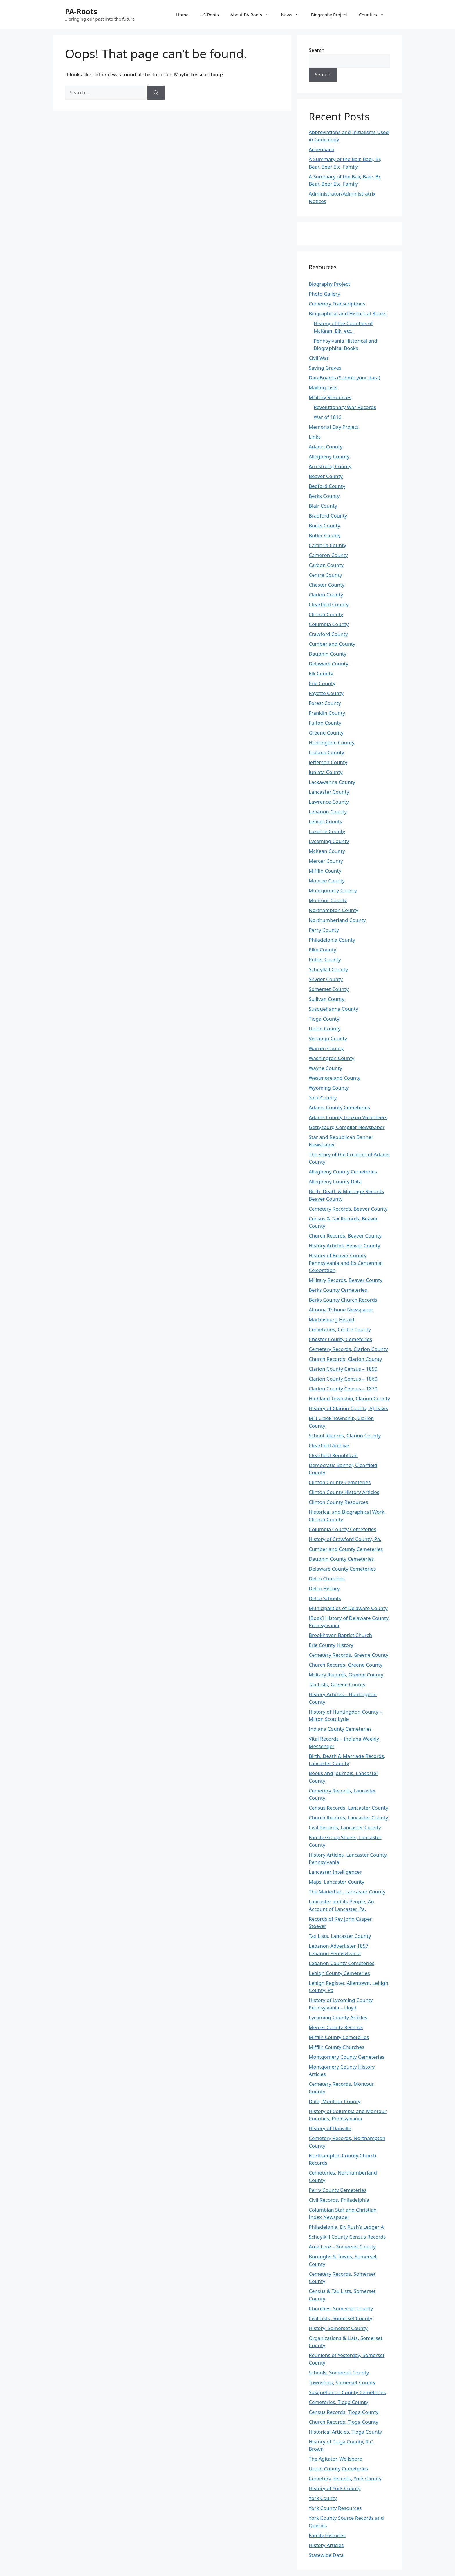  I want to click on McKean County, so click(327, 851).